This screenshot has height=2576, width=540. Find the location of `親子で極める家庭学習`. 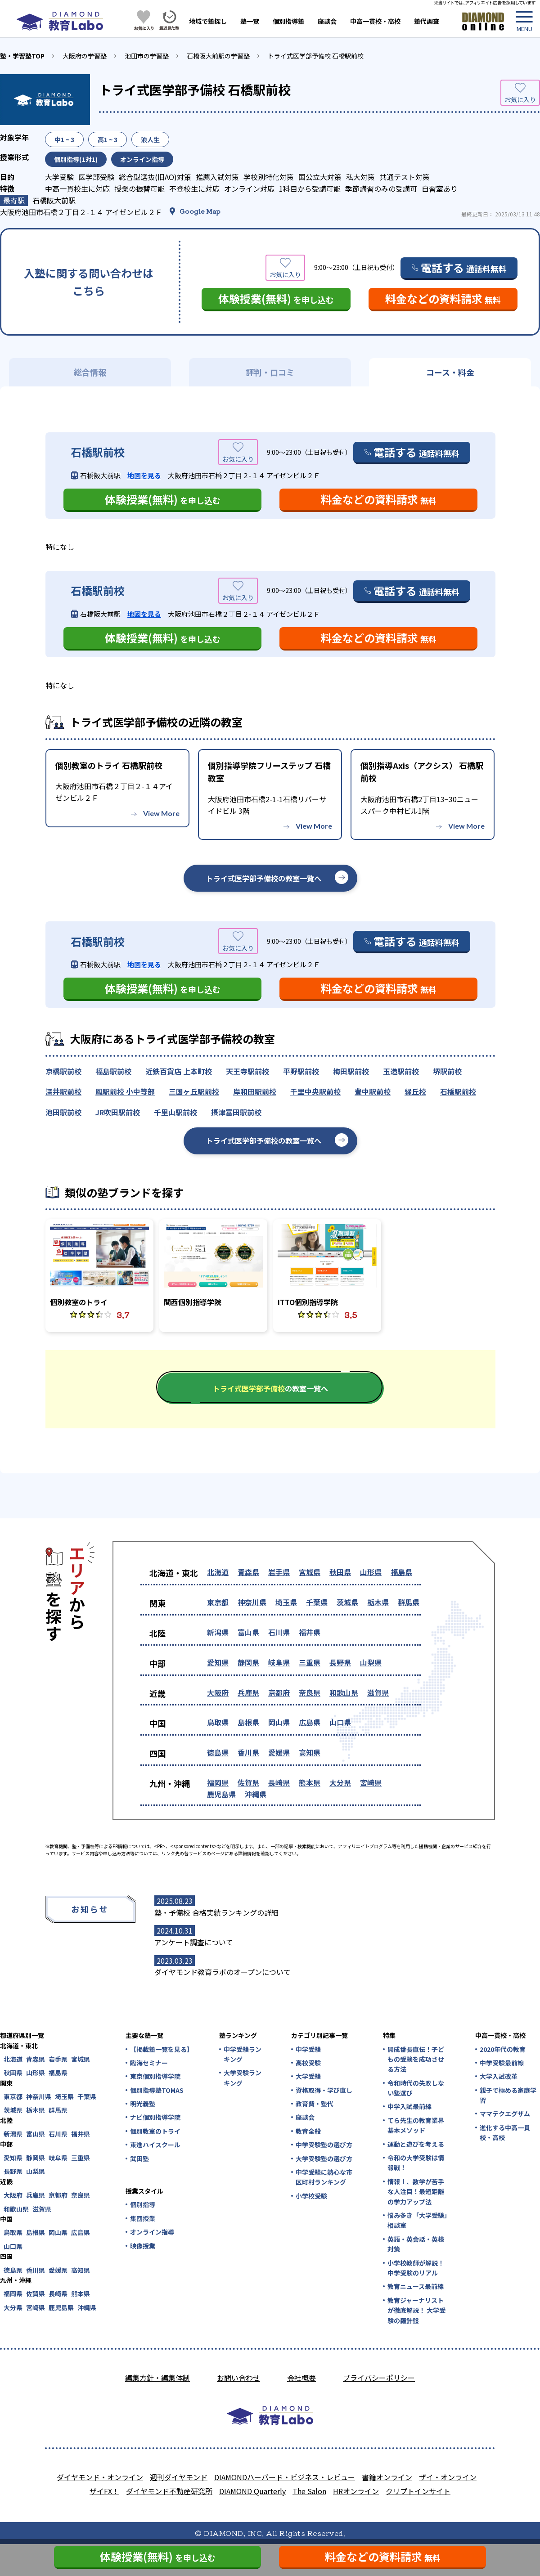

親子で極める家庭学習 is located at coordinates (508, 2095).